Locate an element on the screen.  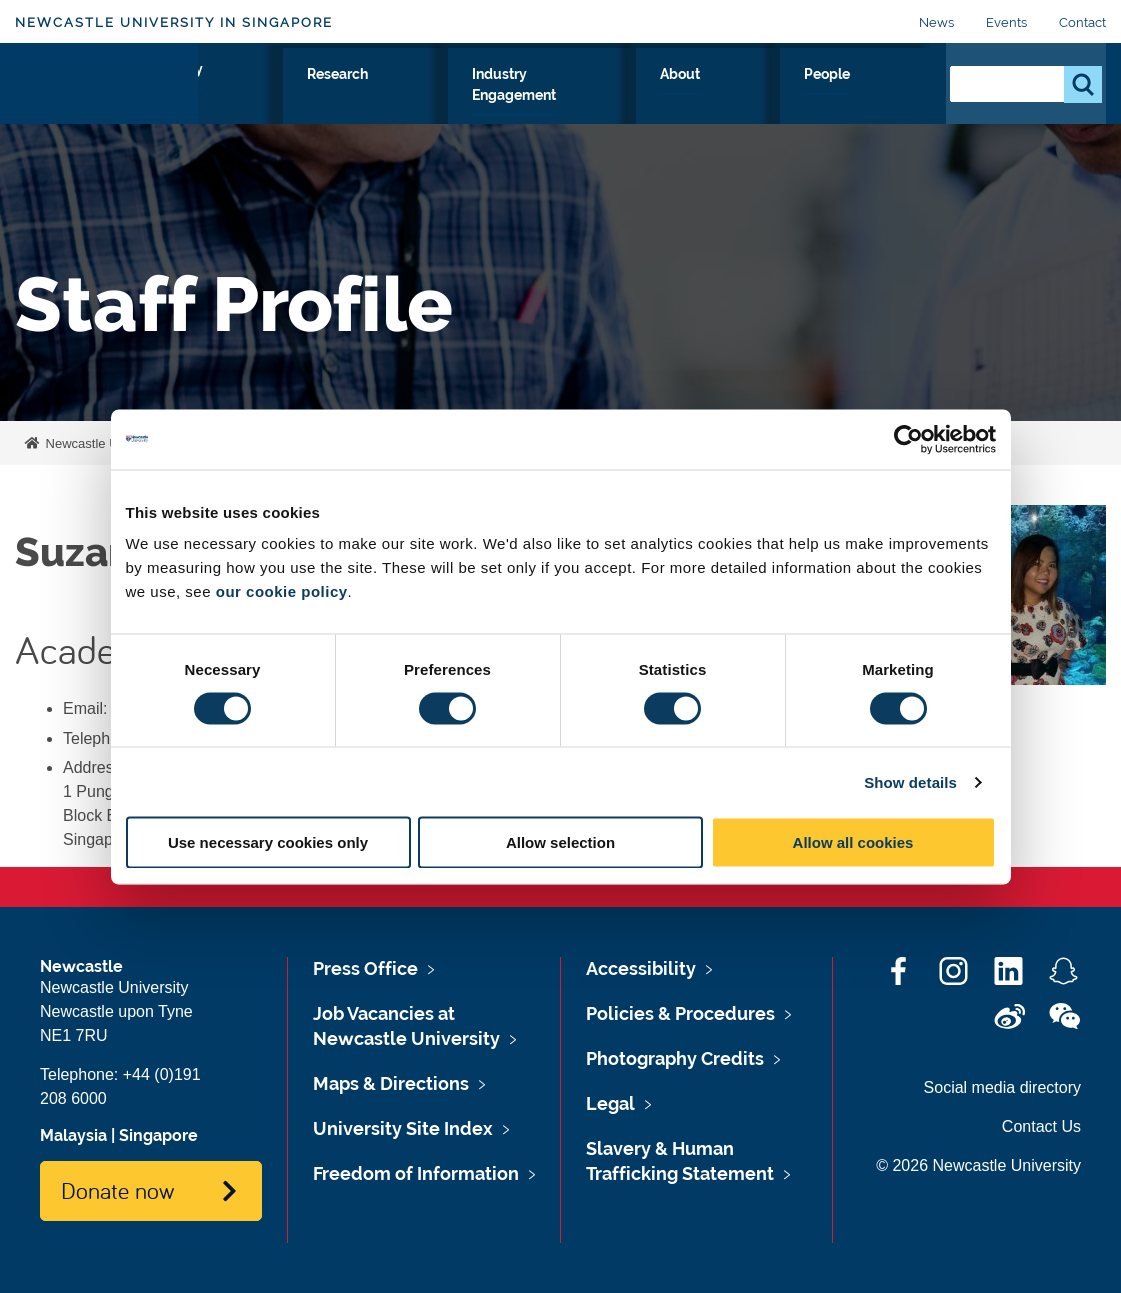
Allow selection is located at coordinates (560, 842).